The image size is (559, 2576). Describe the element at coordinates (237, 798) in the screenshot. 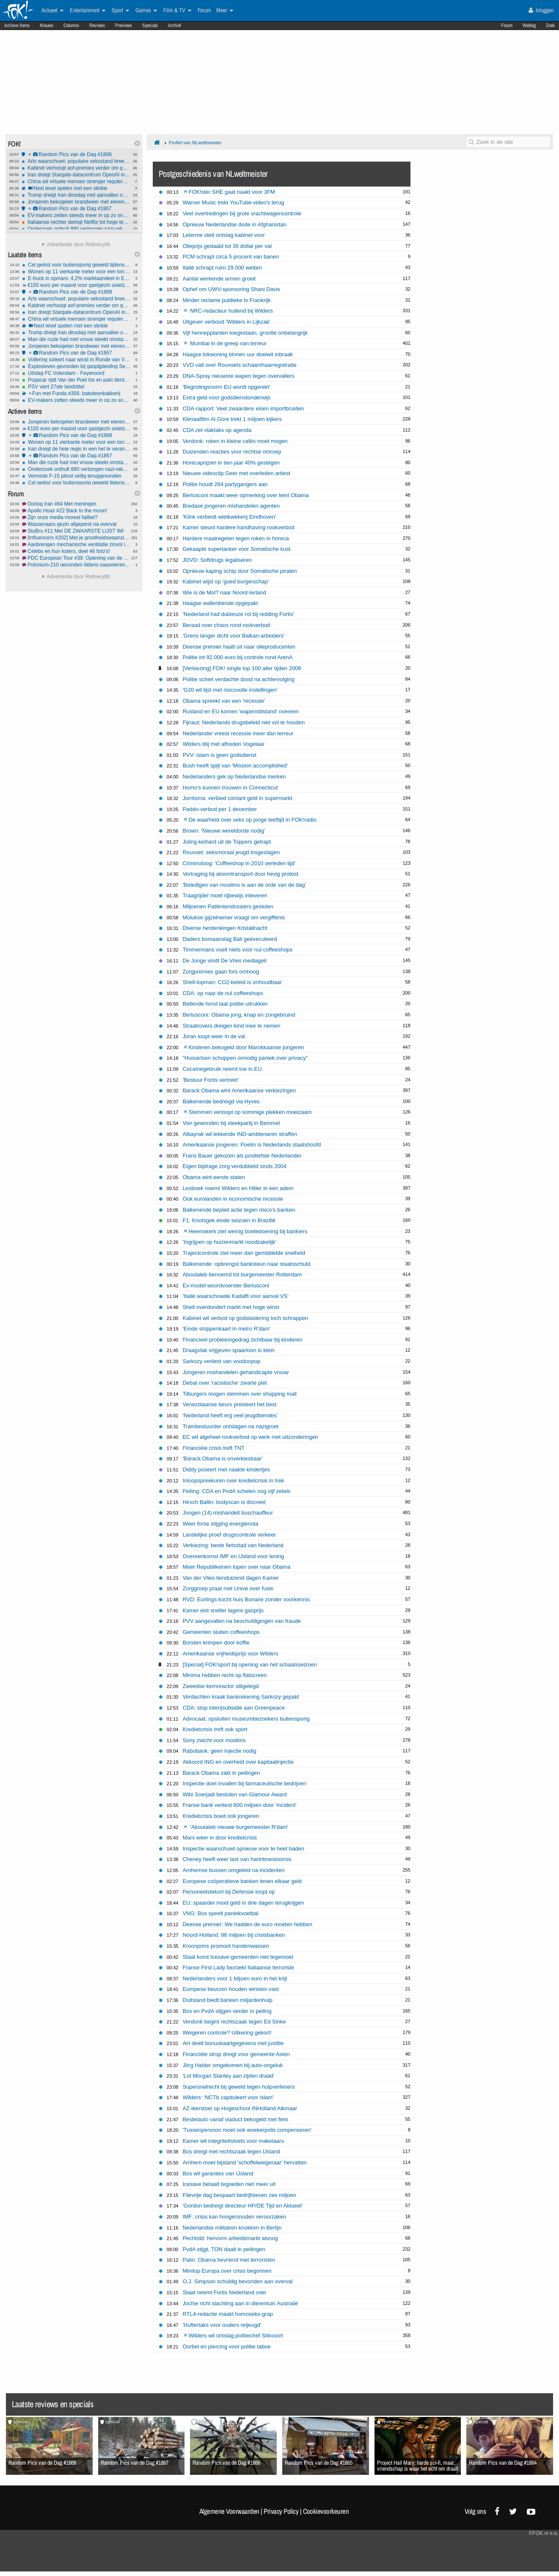

I see `Jorritsma: verbied contant geld in supermarkt` at that location.